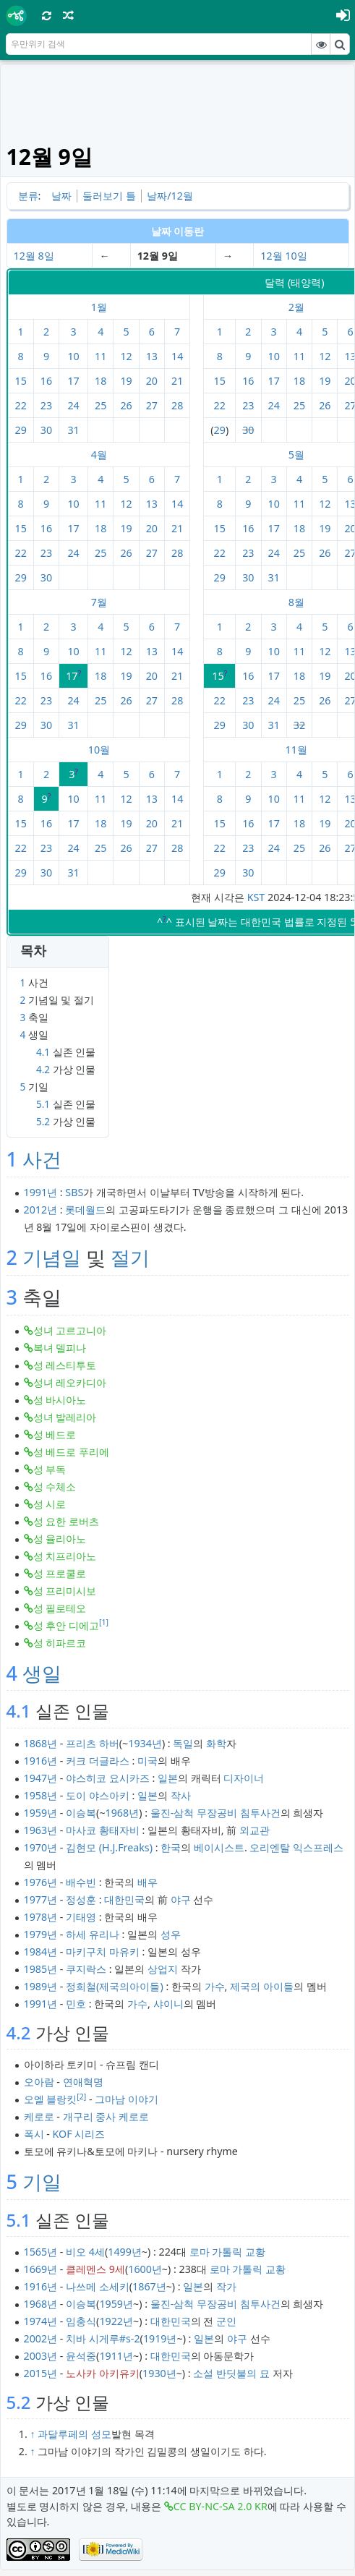 This screenshot has width=355, height=2576. What do you see at coordinates (41, 2321) in the screenshot?
I see `1974년` at bounding box center [41, 2321].